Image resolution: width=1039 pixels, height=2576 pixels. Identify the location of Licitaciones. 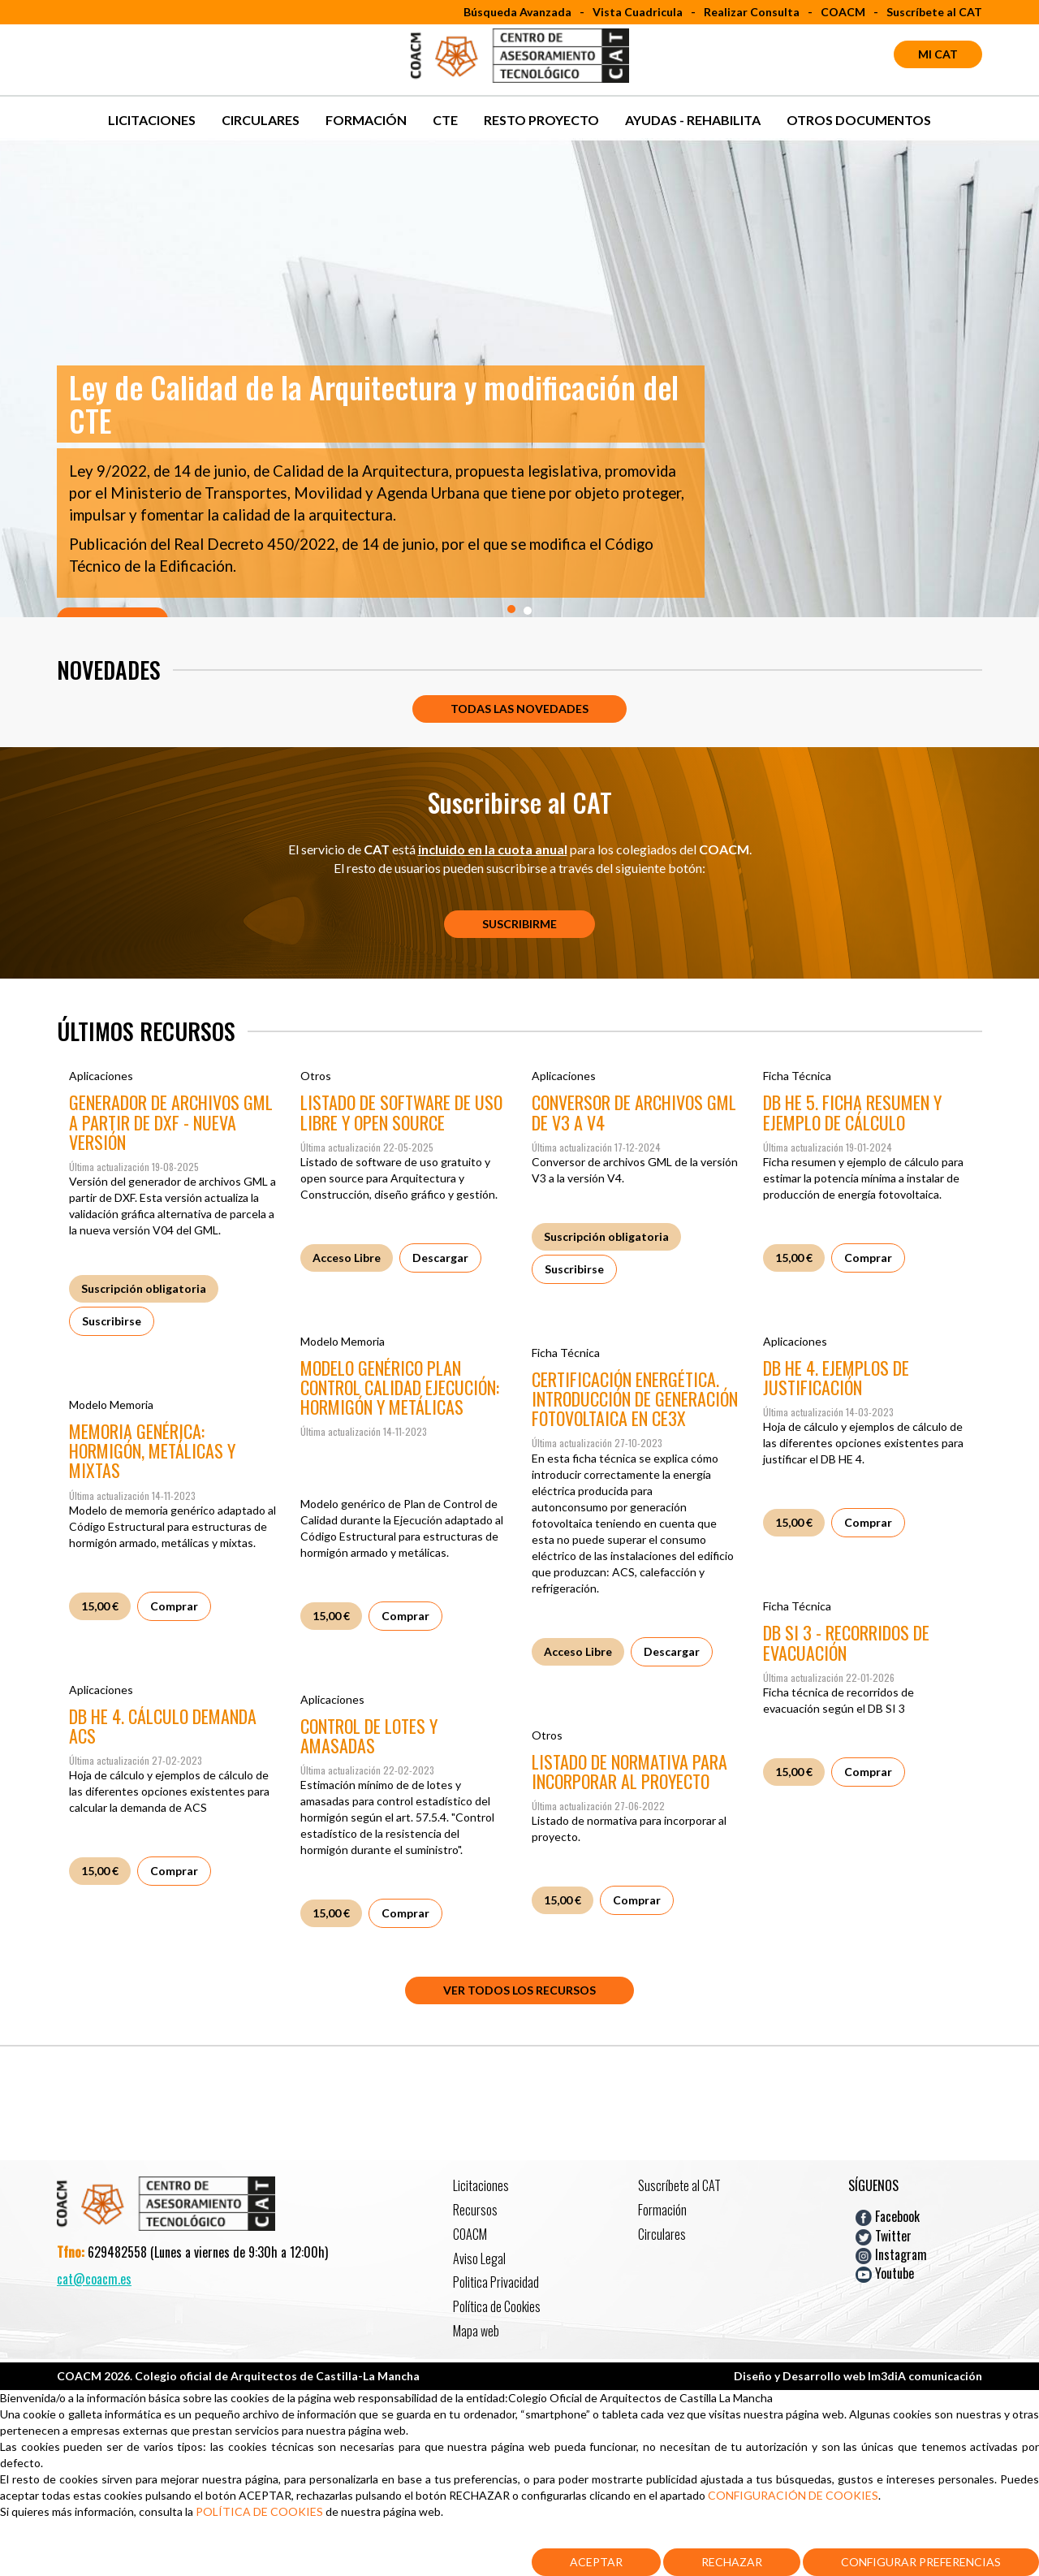
(152, 120).